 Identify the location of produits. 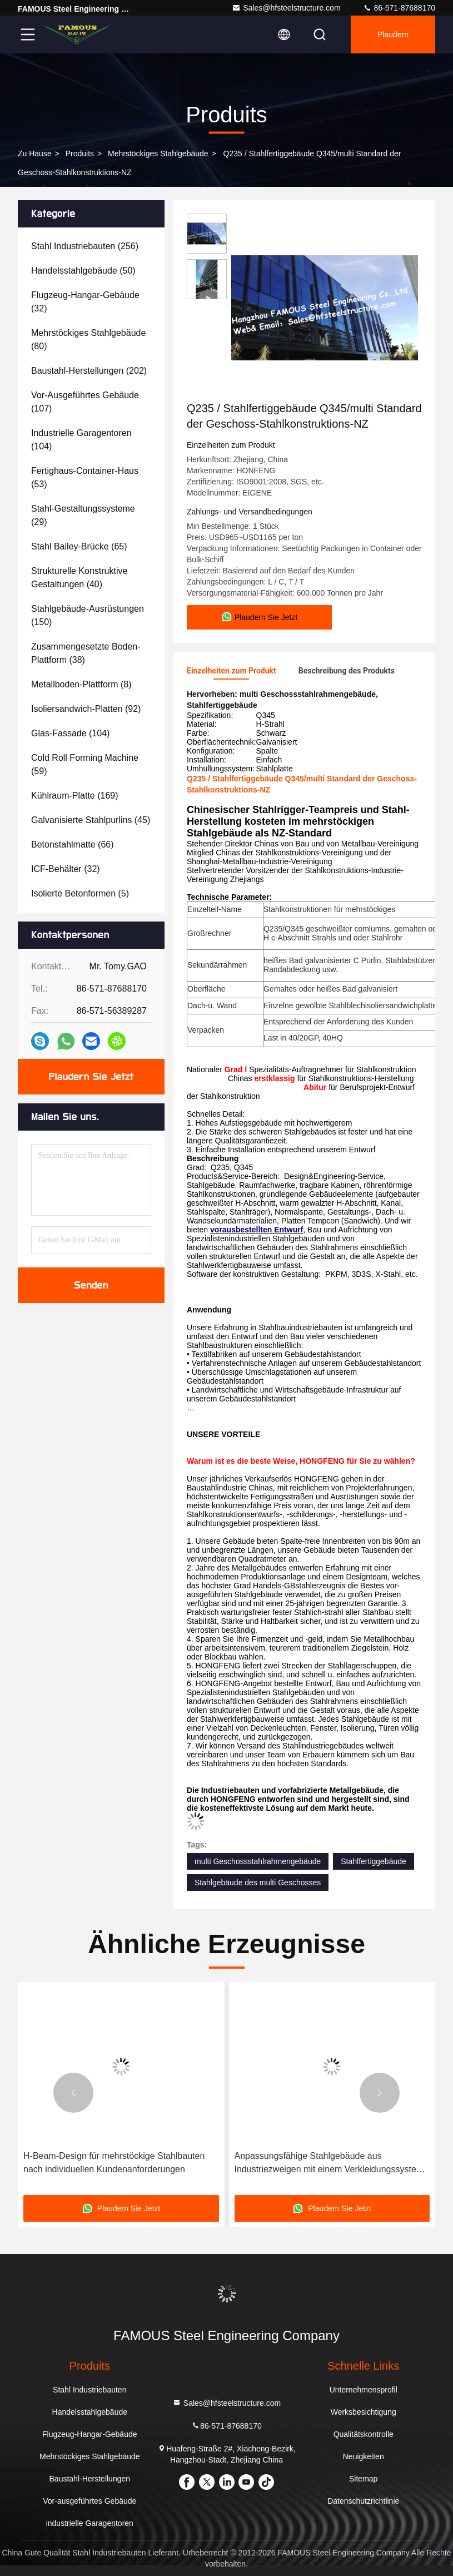
(80, 153).